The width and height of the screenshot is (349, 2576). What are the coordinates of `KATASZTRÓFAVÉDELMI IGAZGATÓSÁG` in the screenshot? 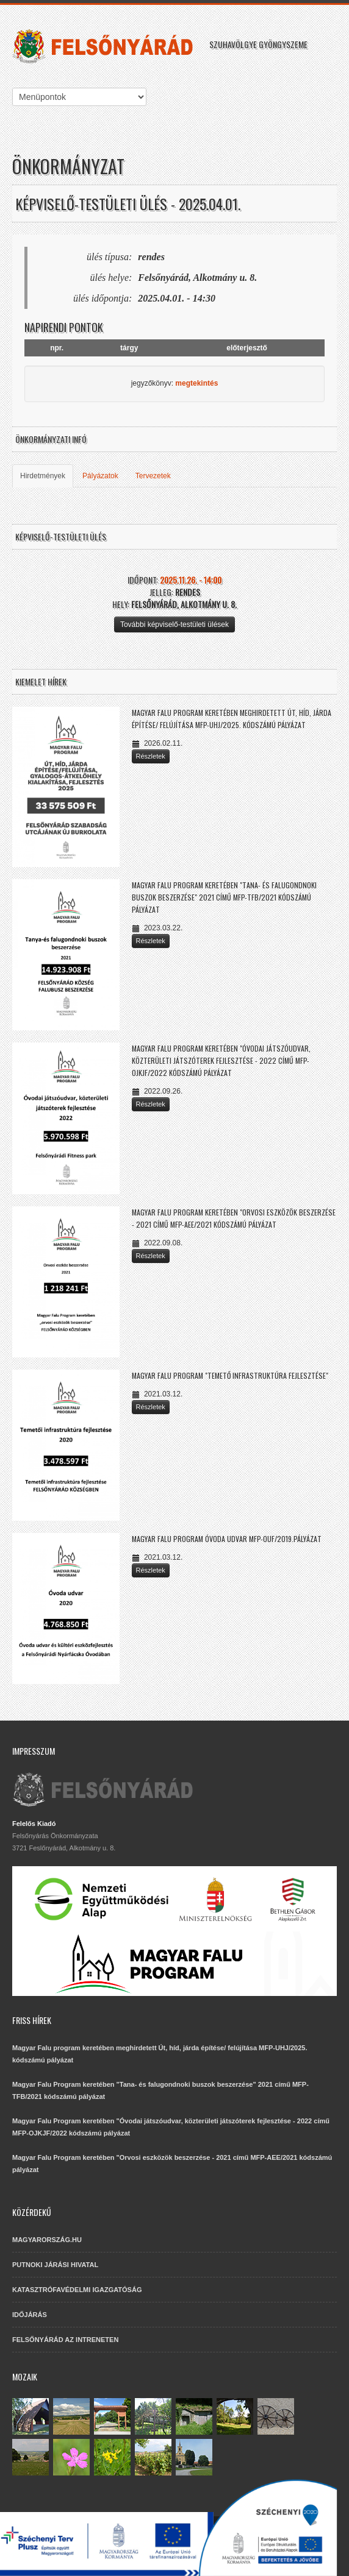 It's located at (77, 2289).